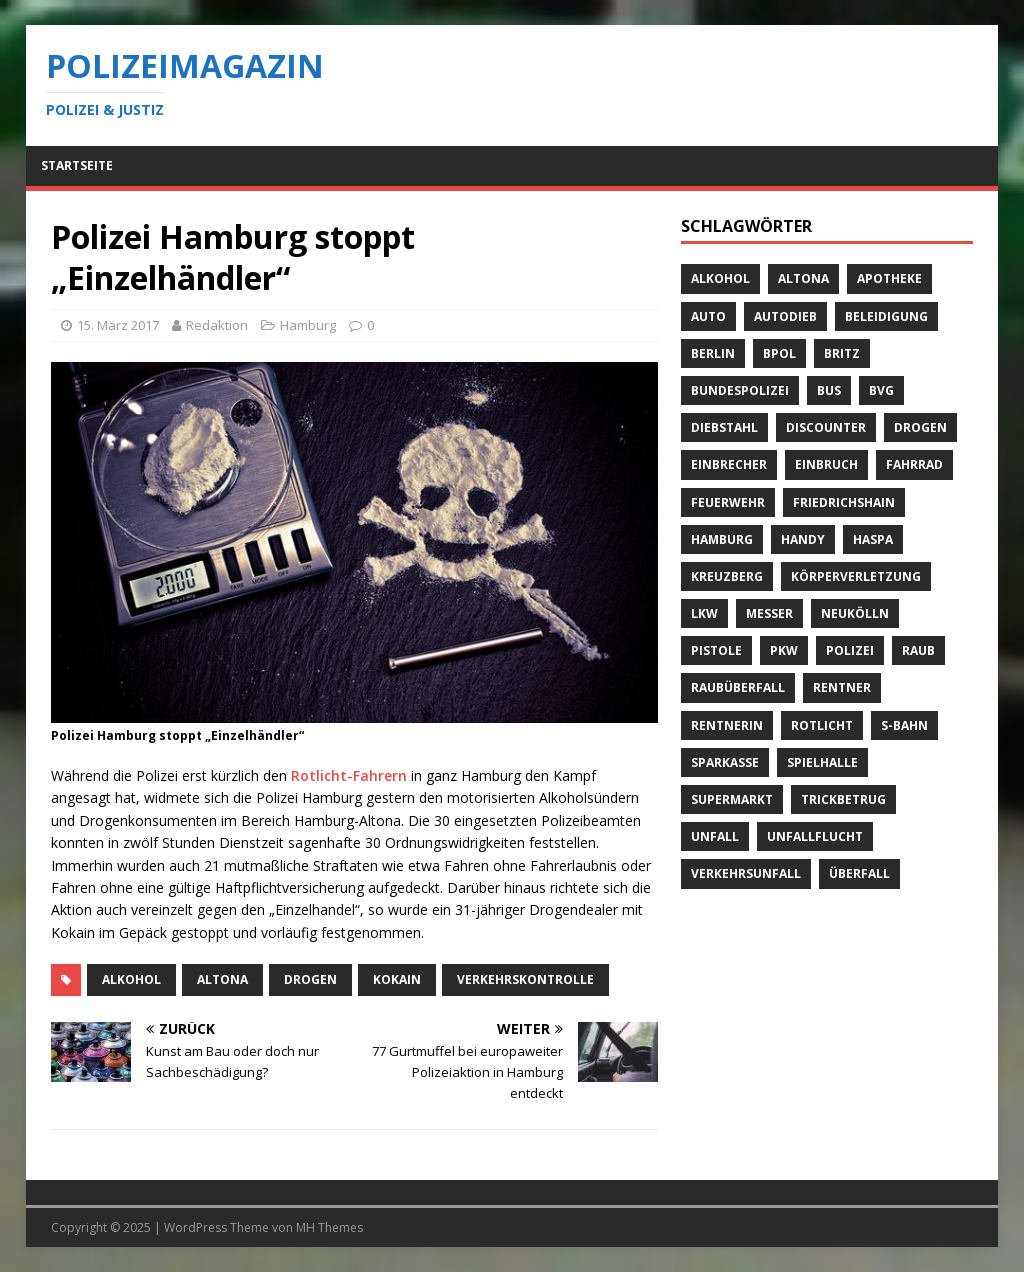 This screenshot has width=1024, height=1272. Describe the element at coordinates (308, 325) in the screenshot. I see `Hamburg` at that location.